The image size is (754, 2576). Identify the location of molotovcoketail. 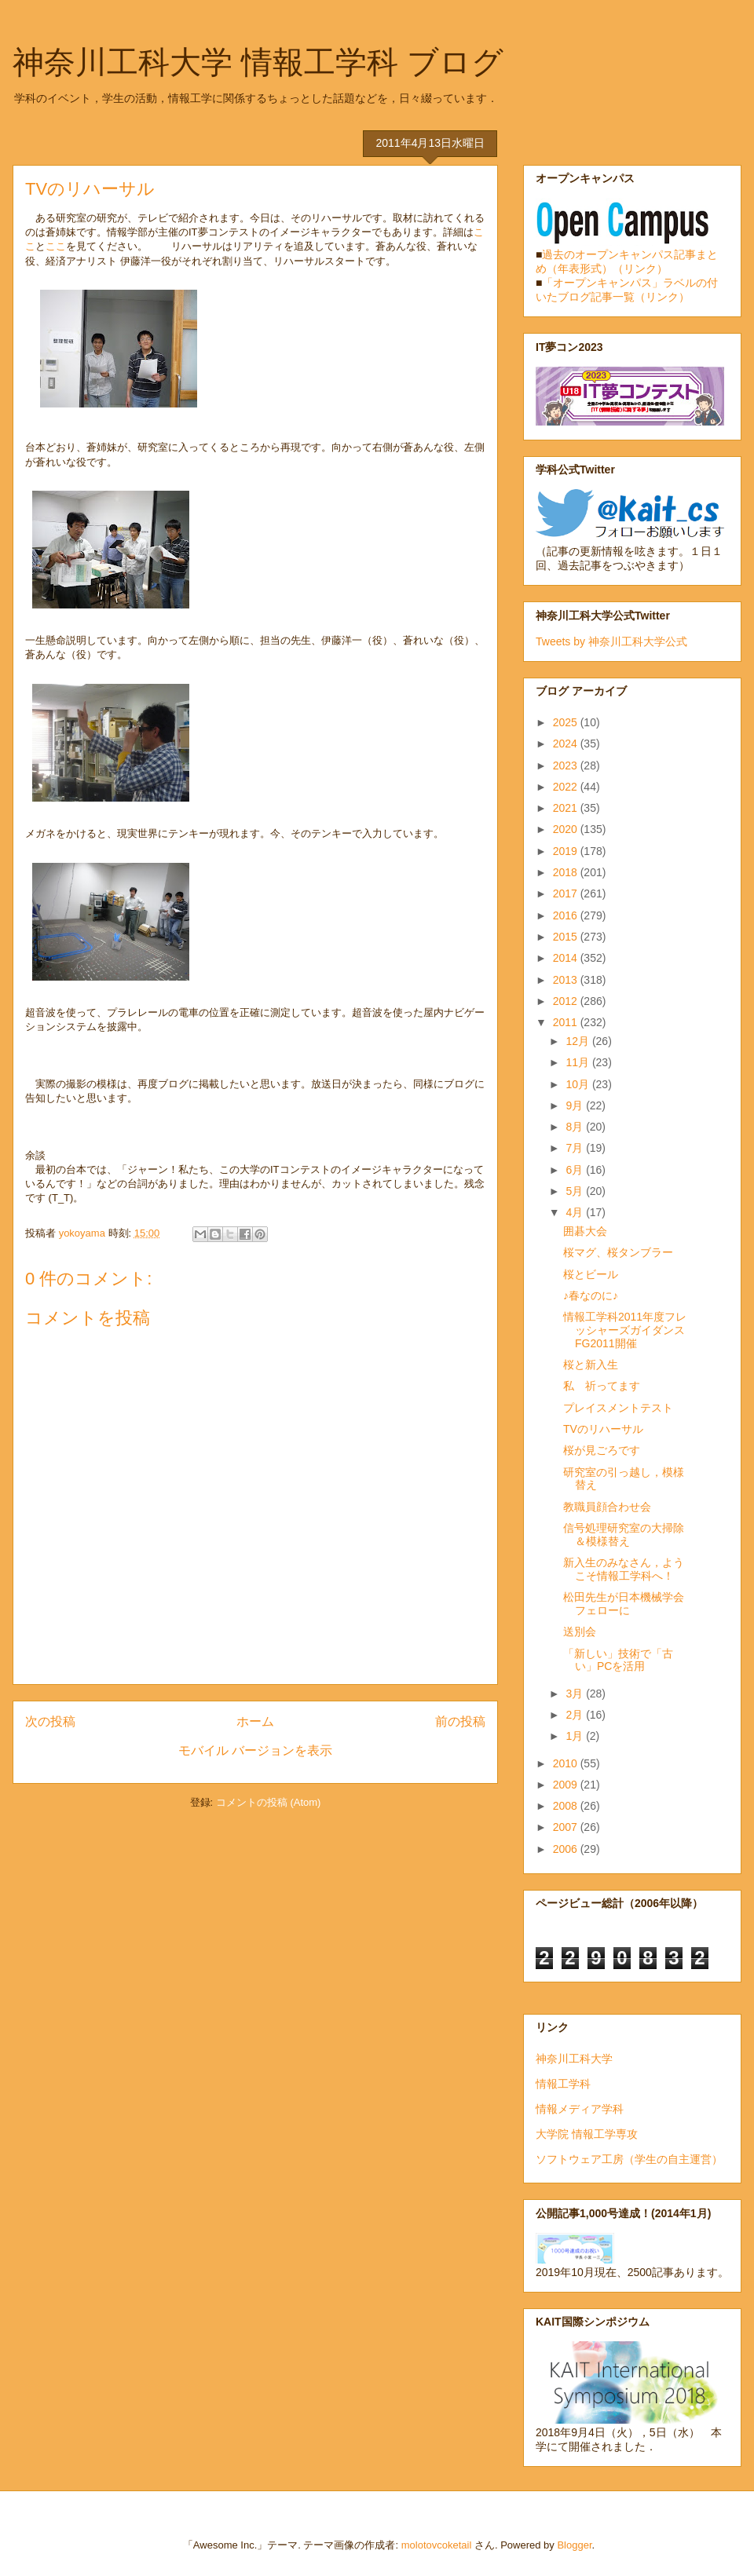
(436, 2545).